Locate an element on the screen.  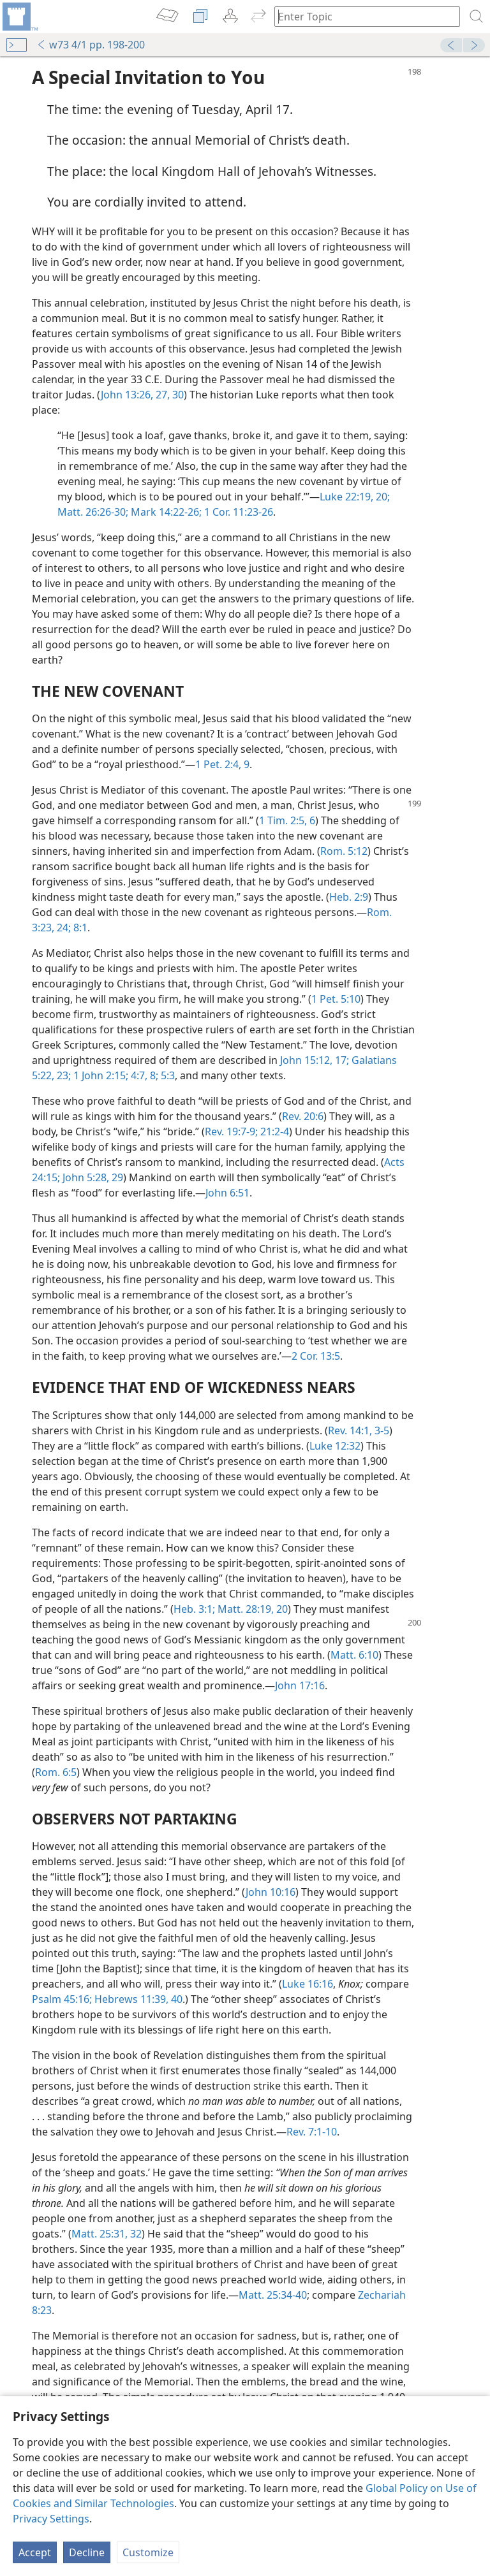
1 Pet. 5:10 is located at coordinates (335, 999).